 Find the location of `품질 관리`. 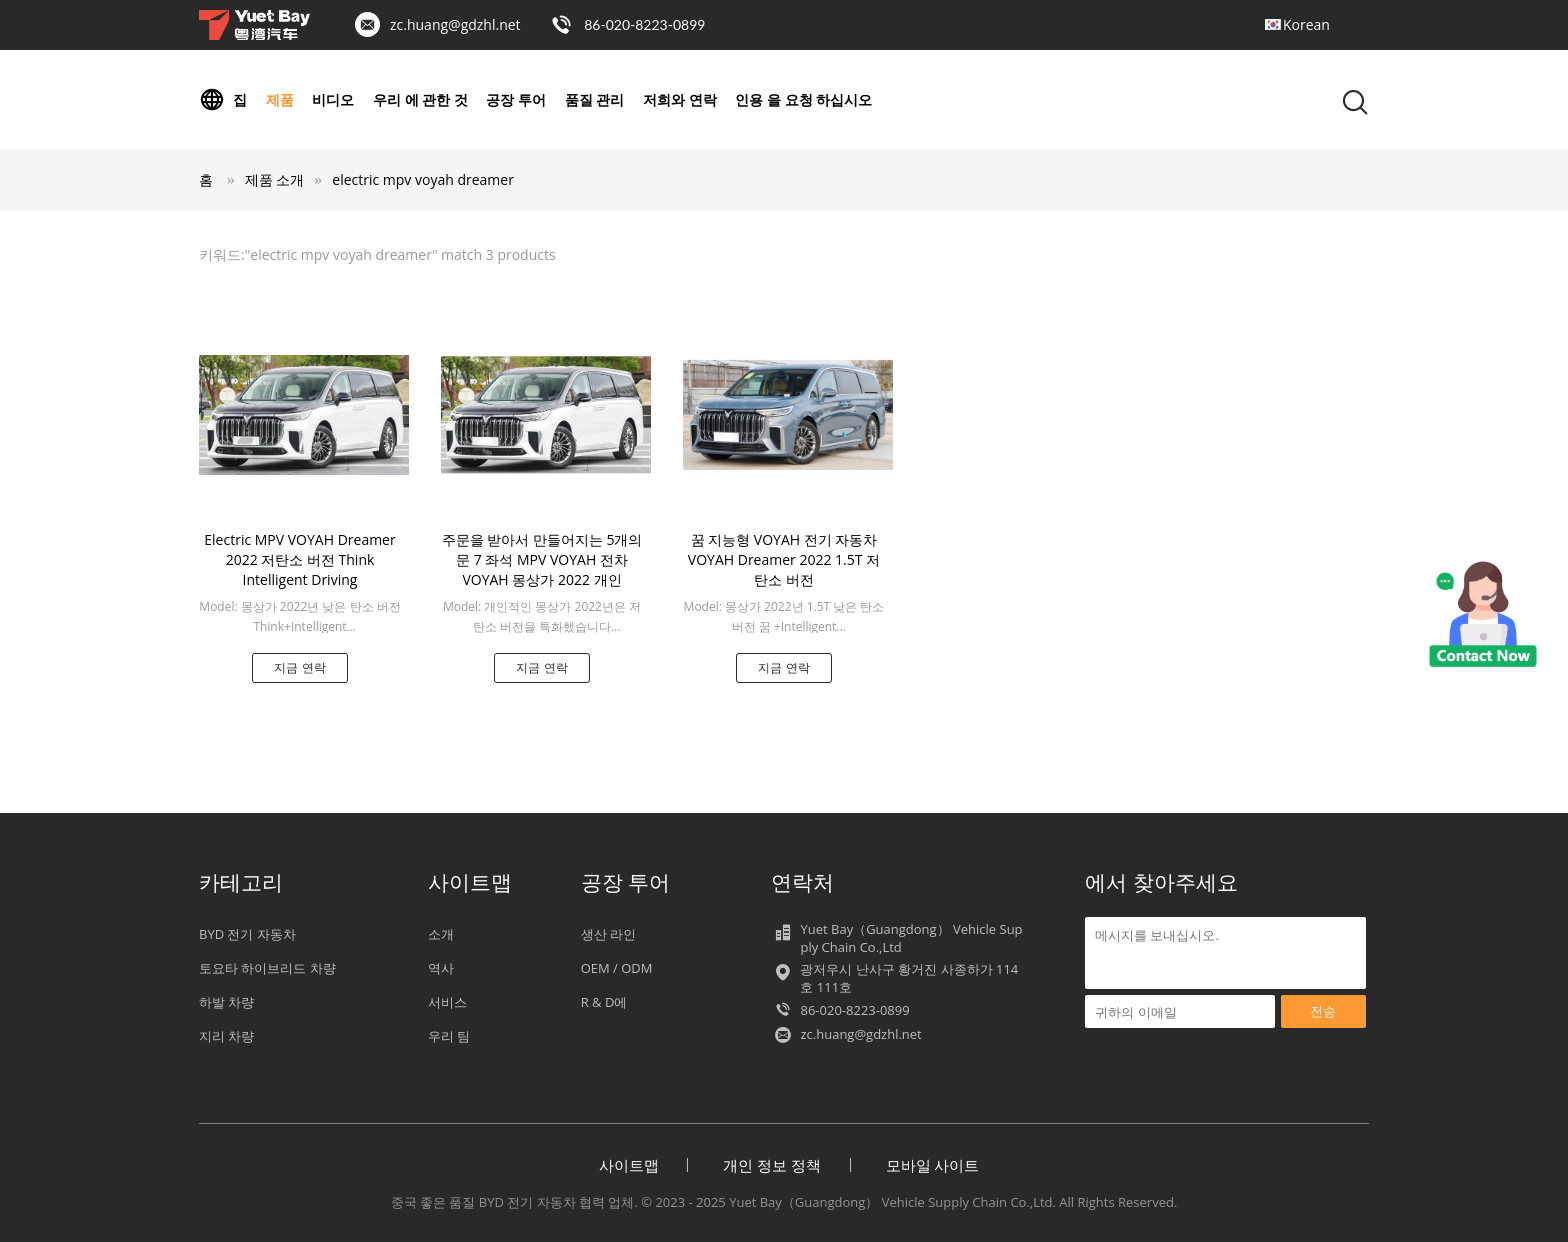

품질 관리 is located at coordinates (595, 99).